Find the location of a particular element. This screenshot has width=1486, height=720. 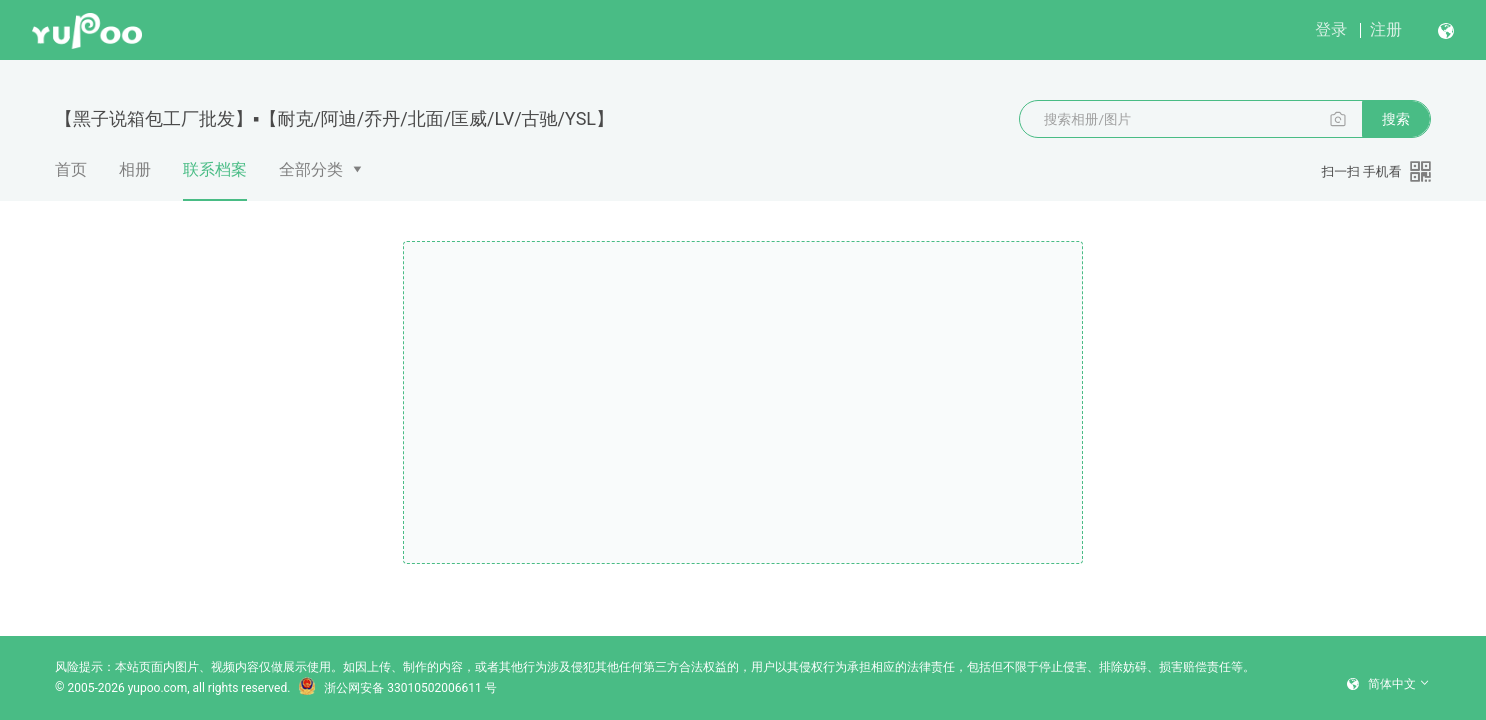

首页 is located at coordinates (71, 169).